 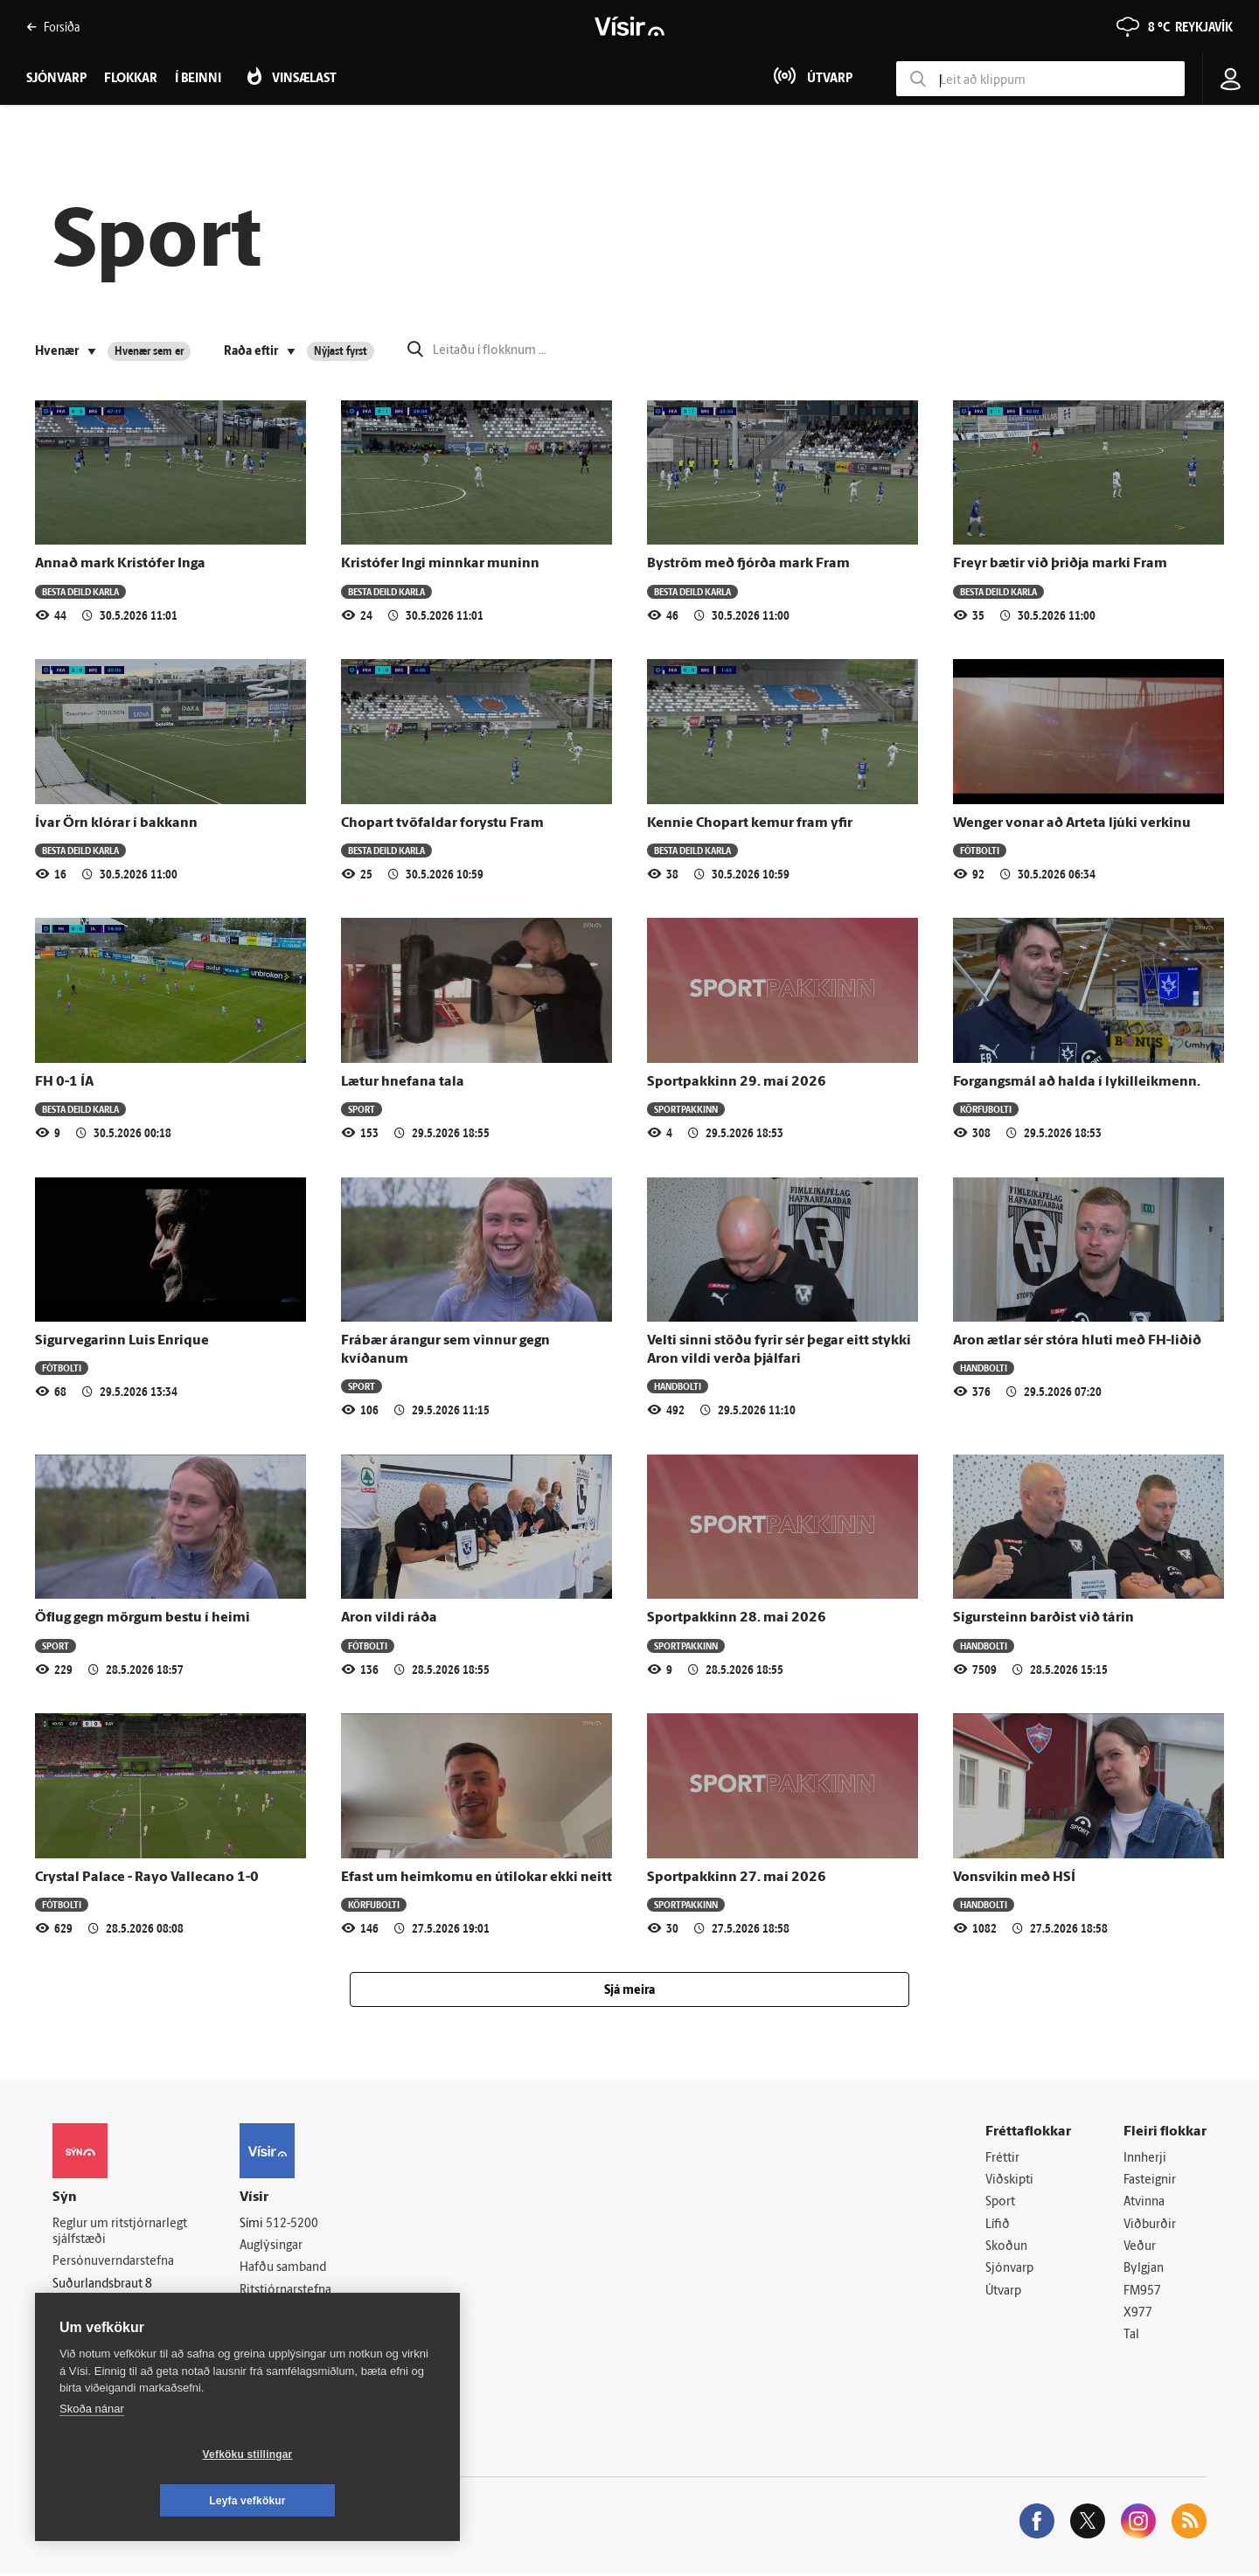 I want to click on Atvinna, so click(x=1144, y=2203).